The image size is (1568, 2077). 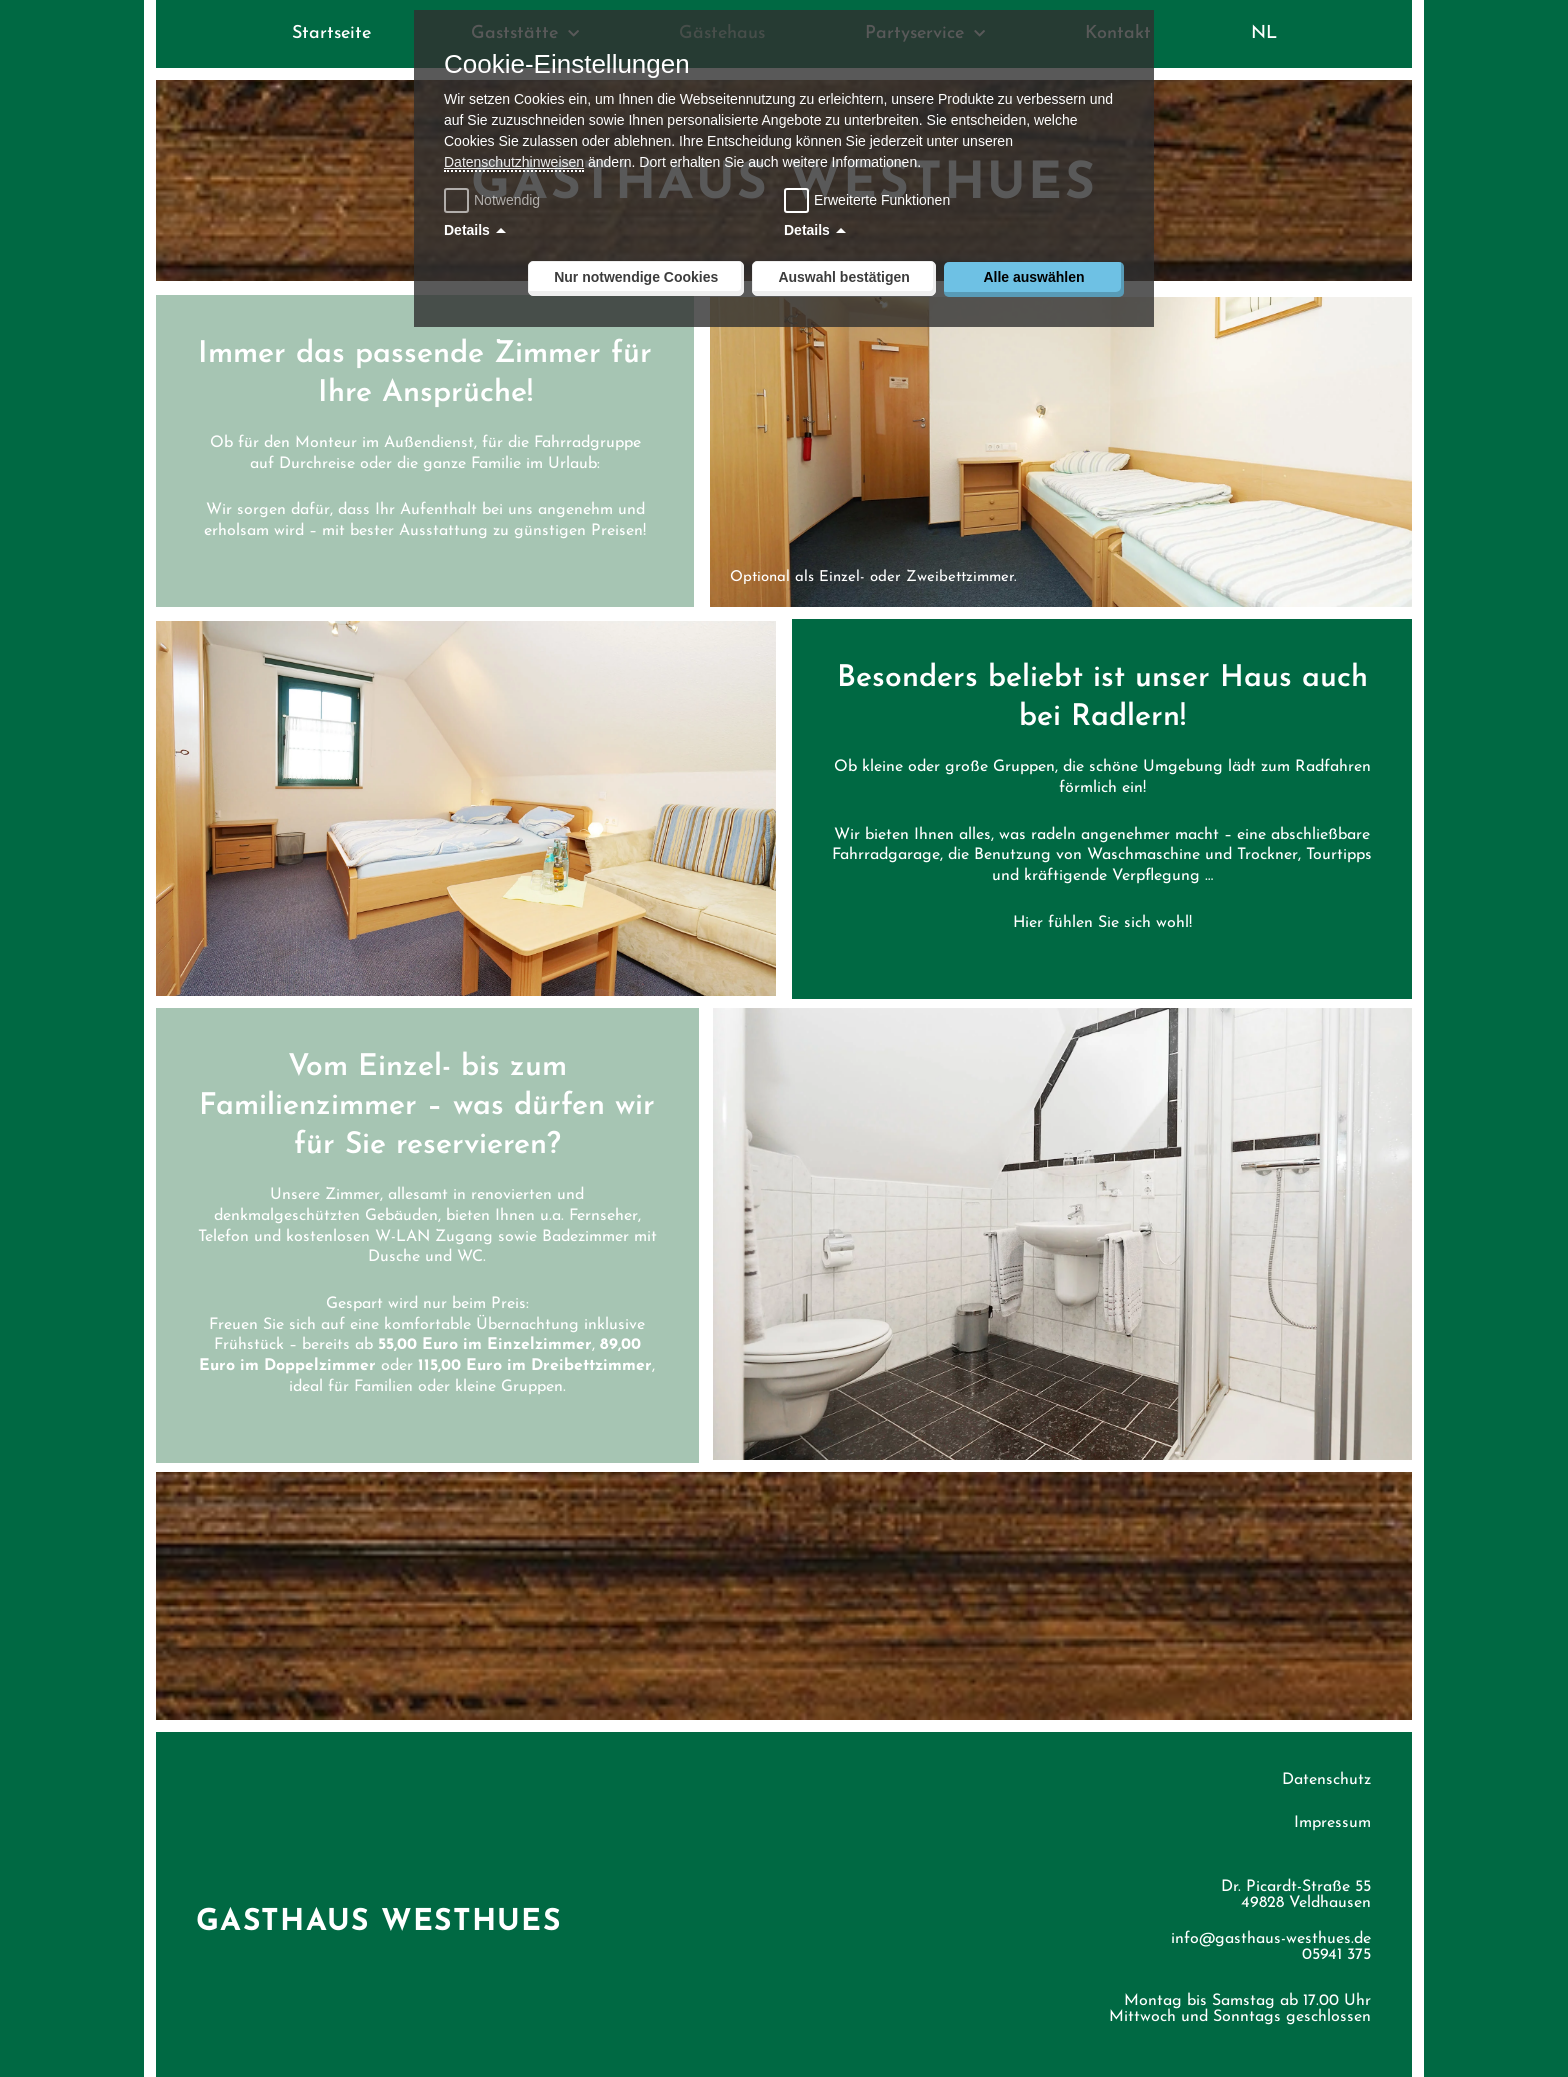 I want to click on Datenschutz, so click(x=1326, y=1764).